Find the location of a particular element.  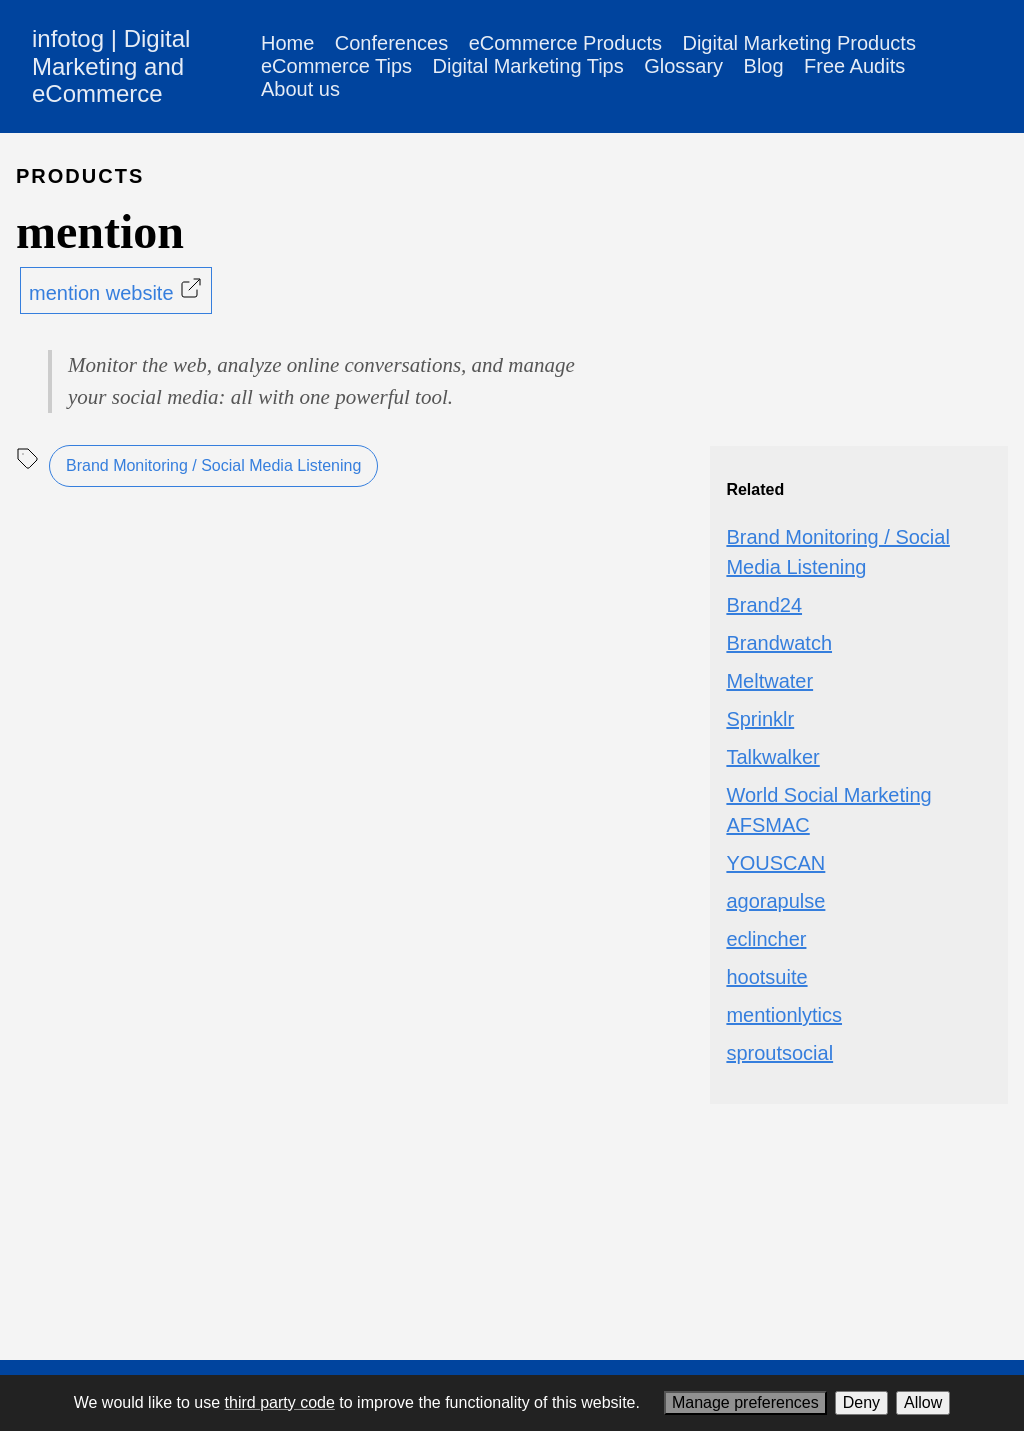

Brand24 is located at coordinates (764, 605).